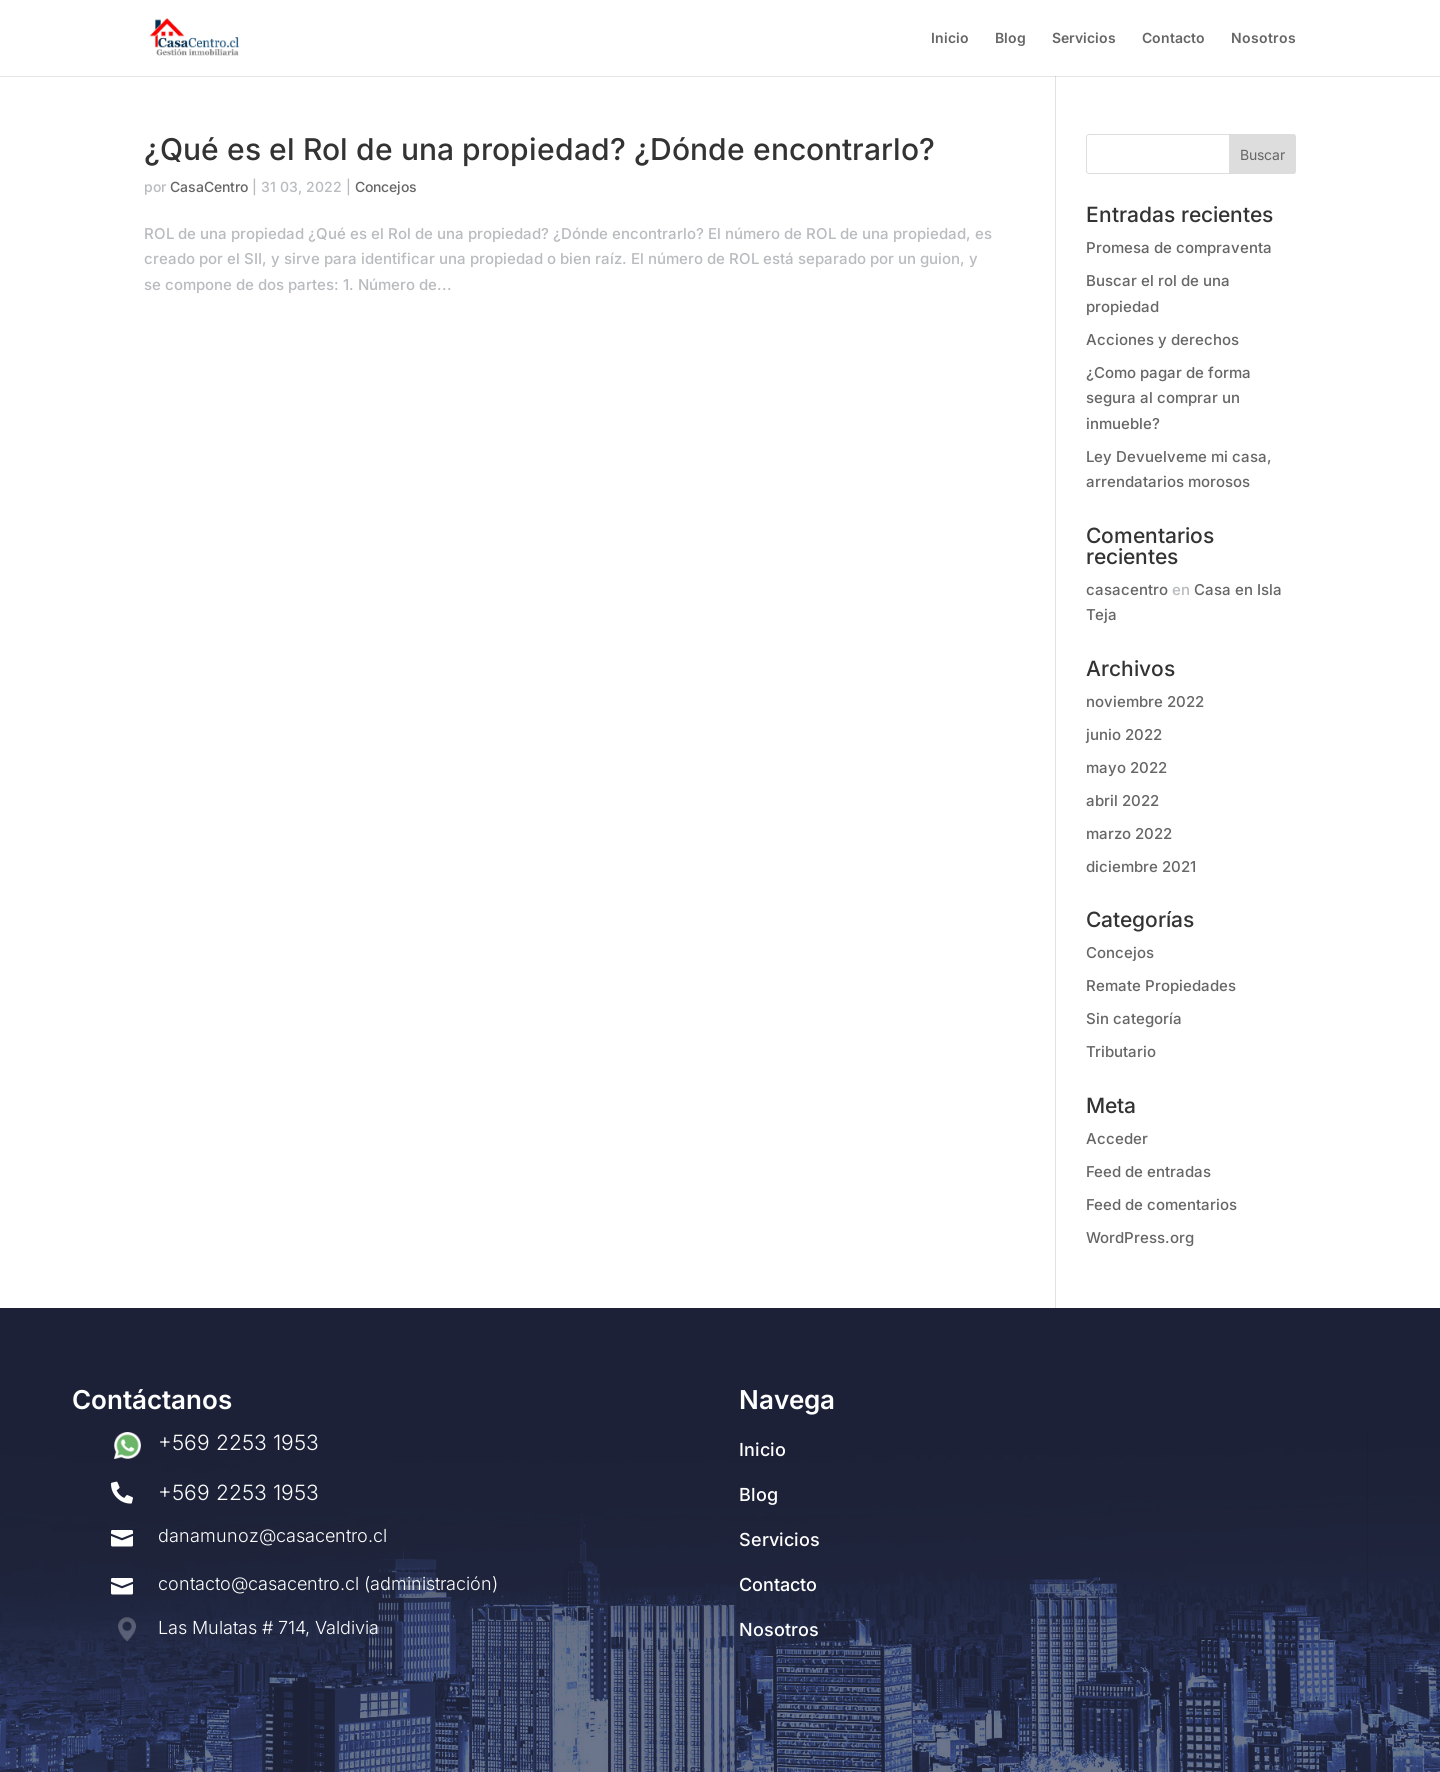  What do you see at coordinates (1140, 1237) in the screenshot?
I see `WordPress.org` at bounding box center [1140, 1237].